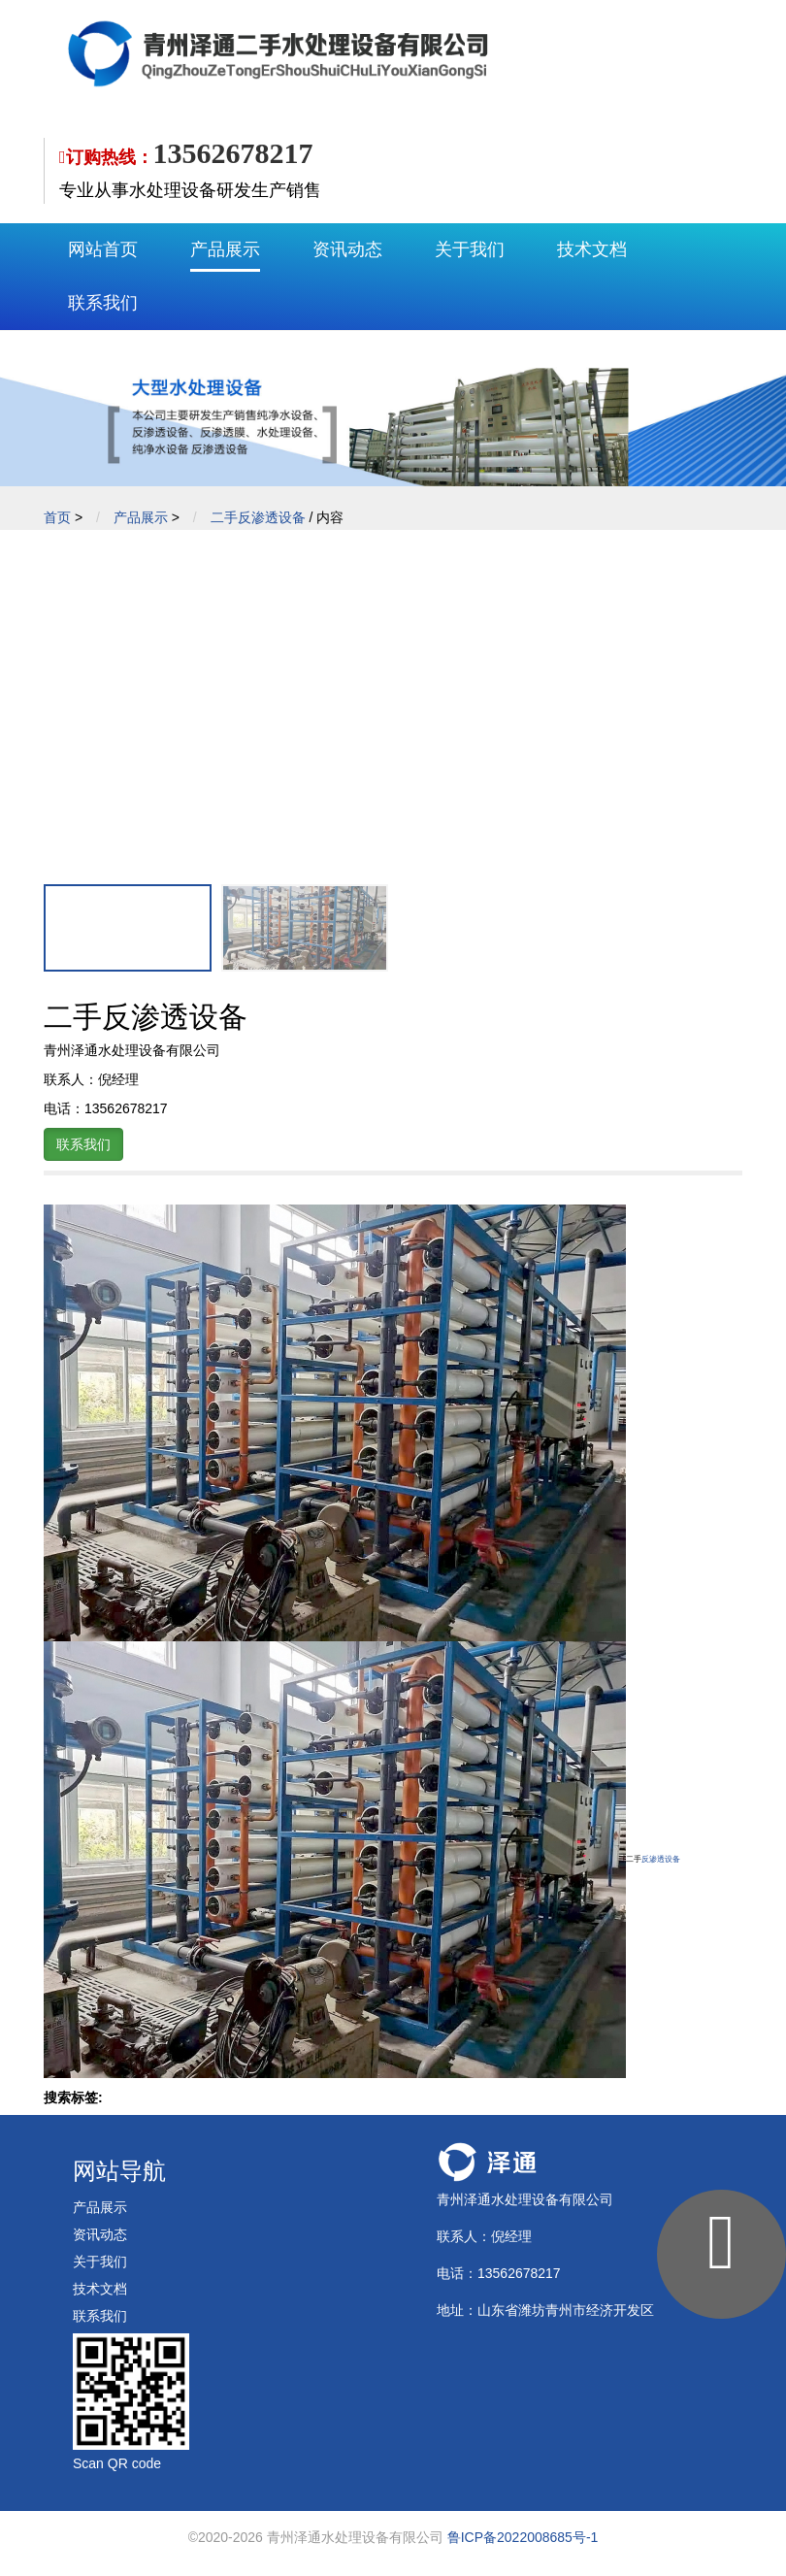 The width and height of the screenshot is (786, 2576). I want to click on 联系我们 [button], so click(83, 1144).